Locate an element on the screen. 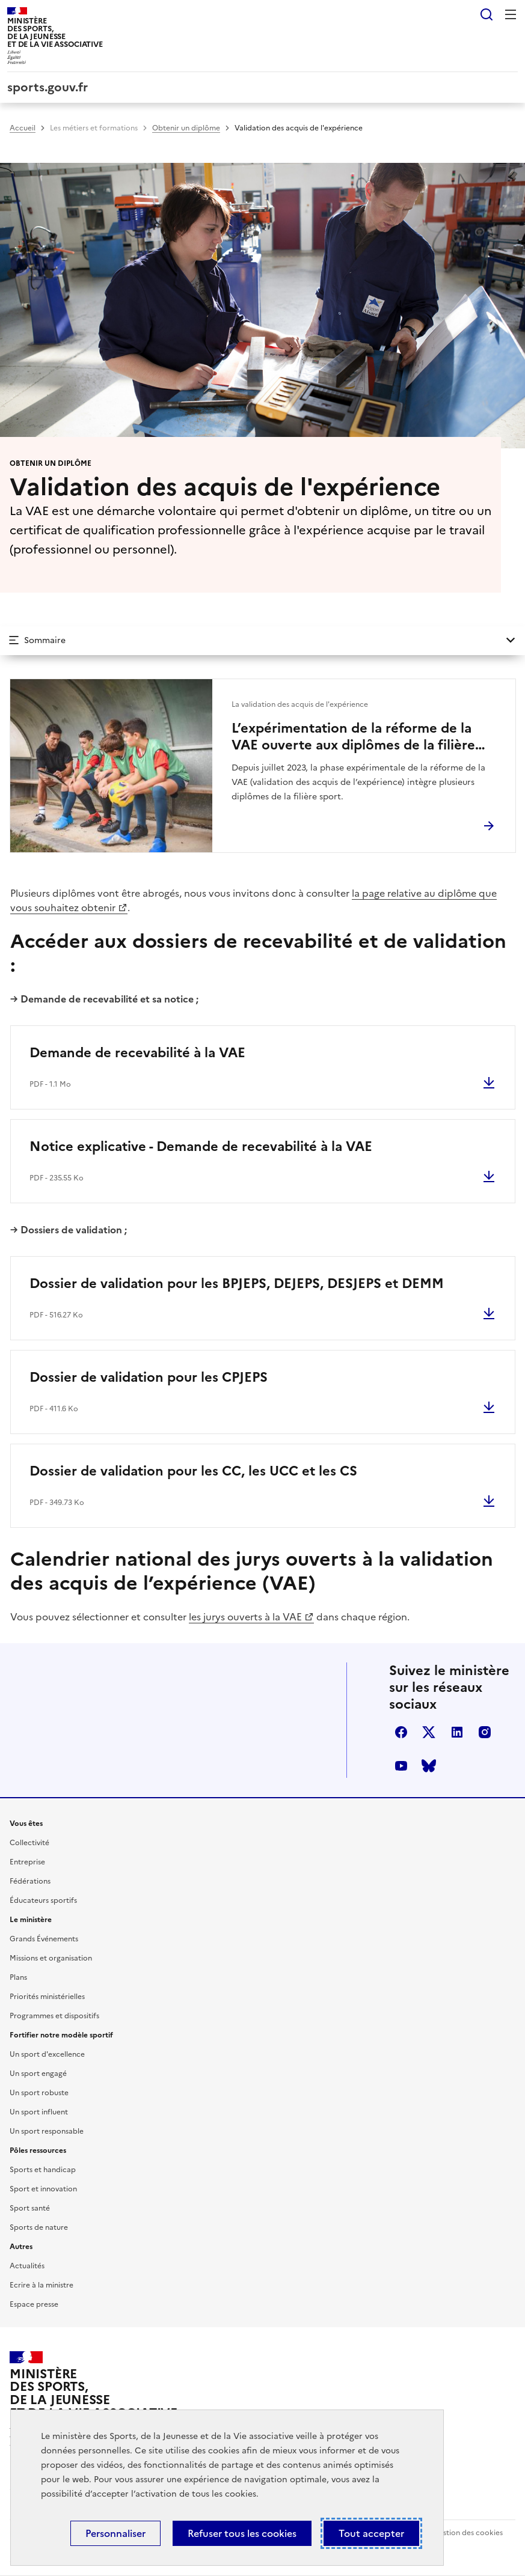 The image size is (525, 2576). Les métiers et formations is located at coordinates (94, 128).